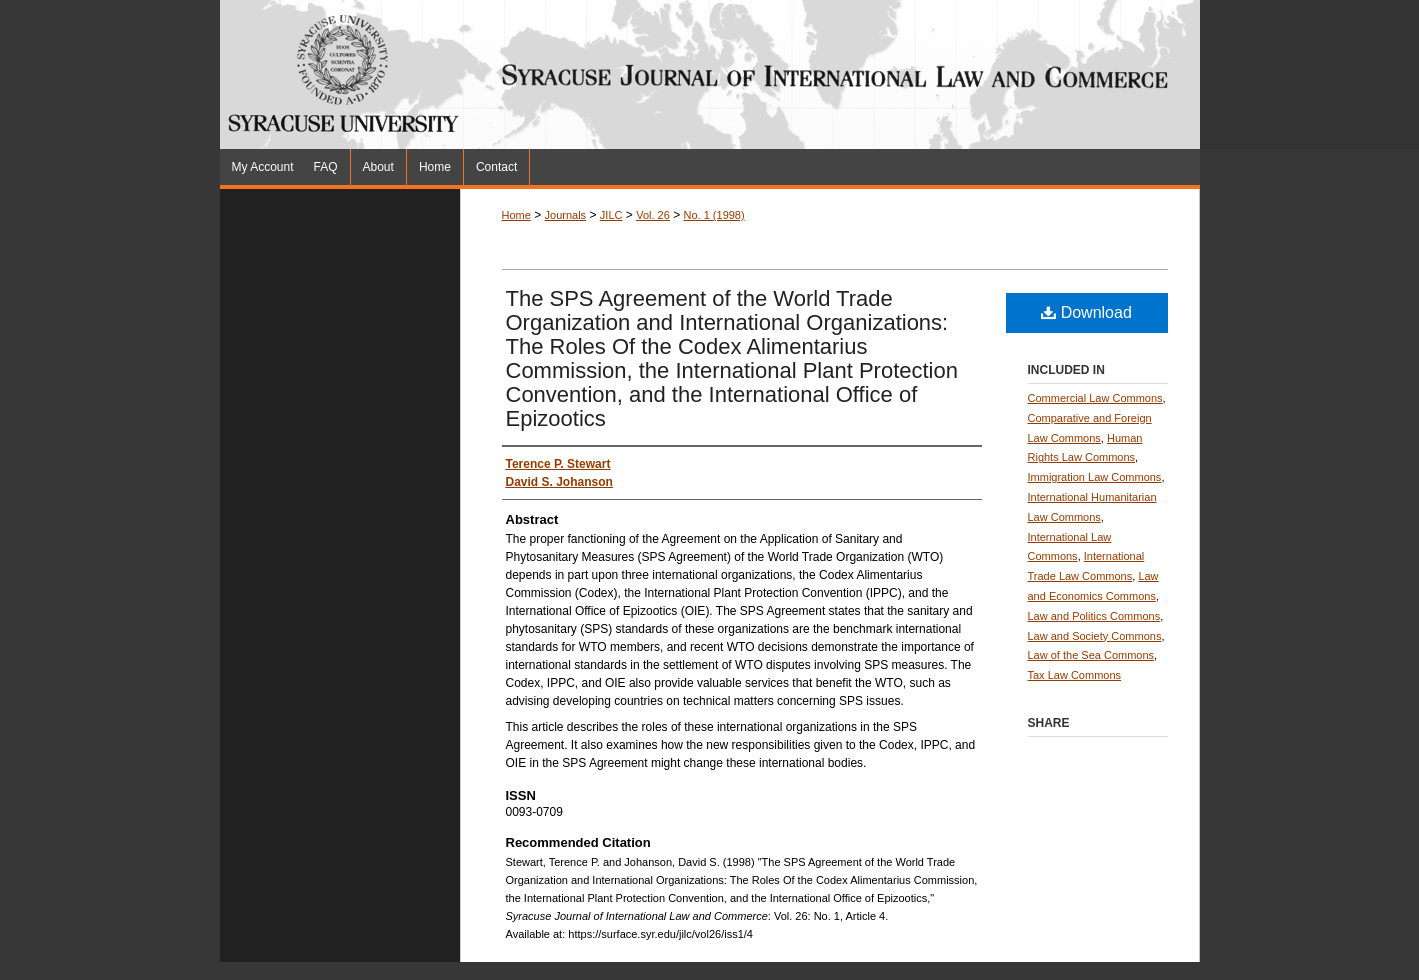 This screenshot has height=980, width=1419. I want to click on Immigration Law Commons, so click(1095, 477).